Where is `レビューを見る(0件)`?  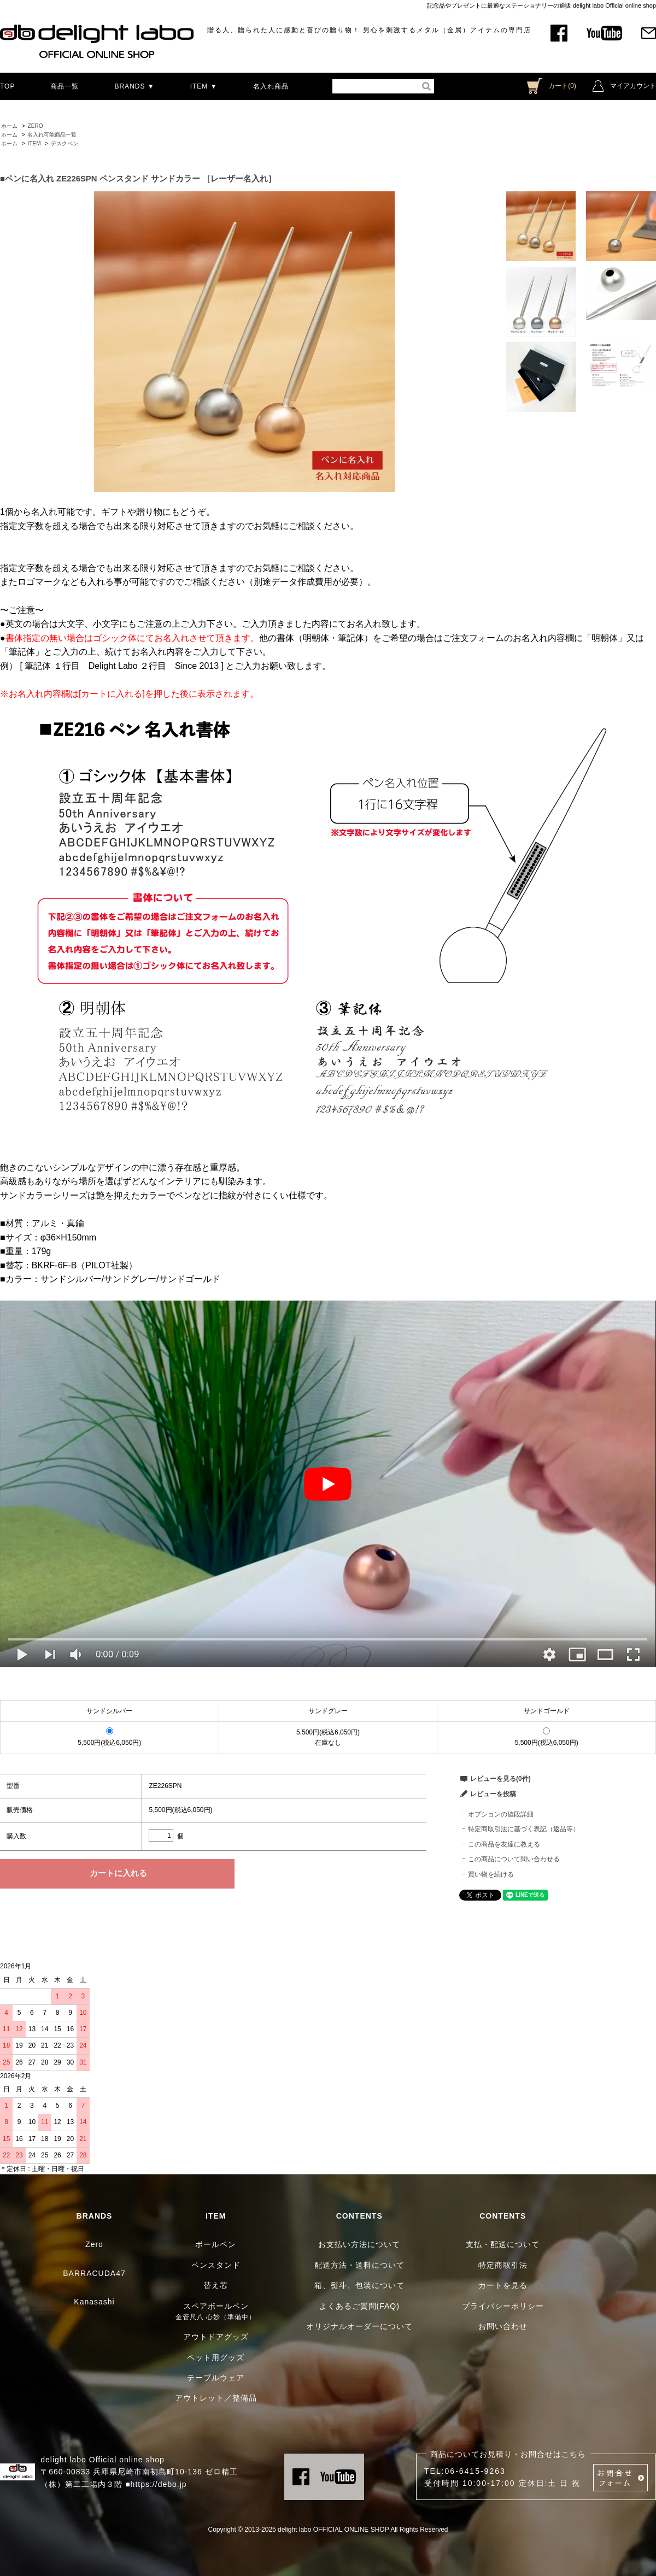 レビューを見る(0件) is located at coordinates (500, 1779).